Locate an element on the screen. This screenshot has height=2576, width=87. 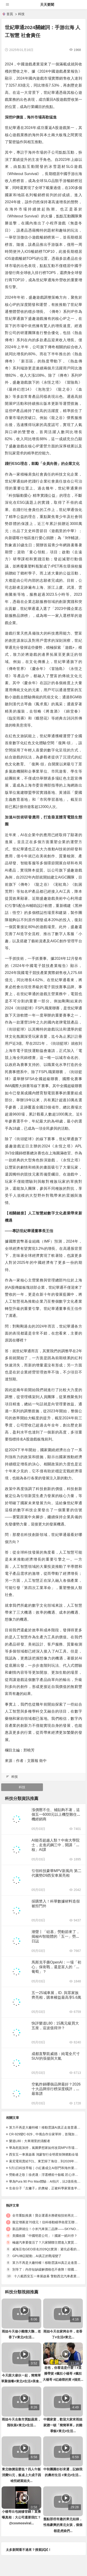
GPU神話鬆動，AI真正的戰場變了 is located at coordinates (36, 2256).